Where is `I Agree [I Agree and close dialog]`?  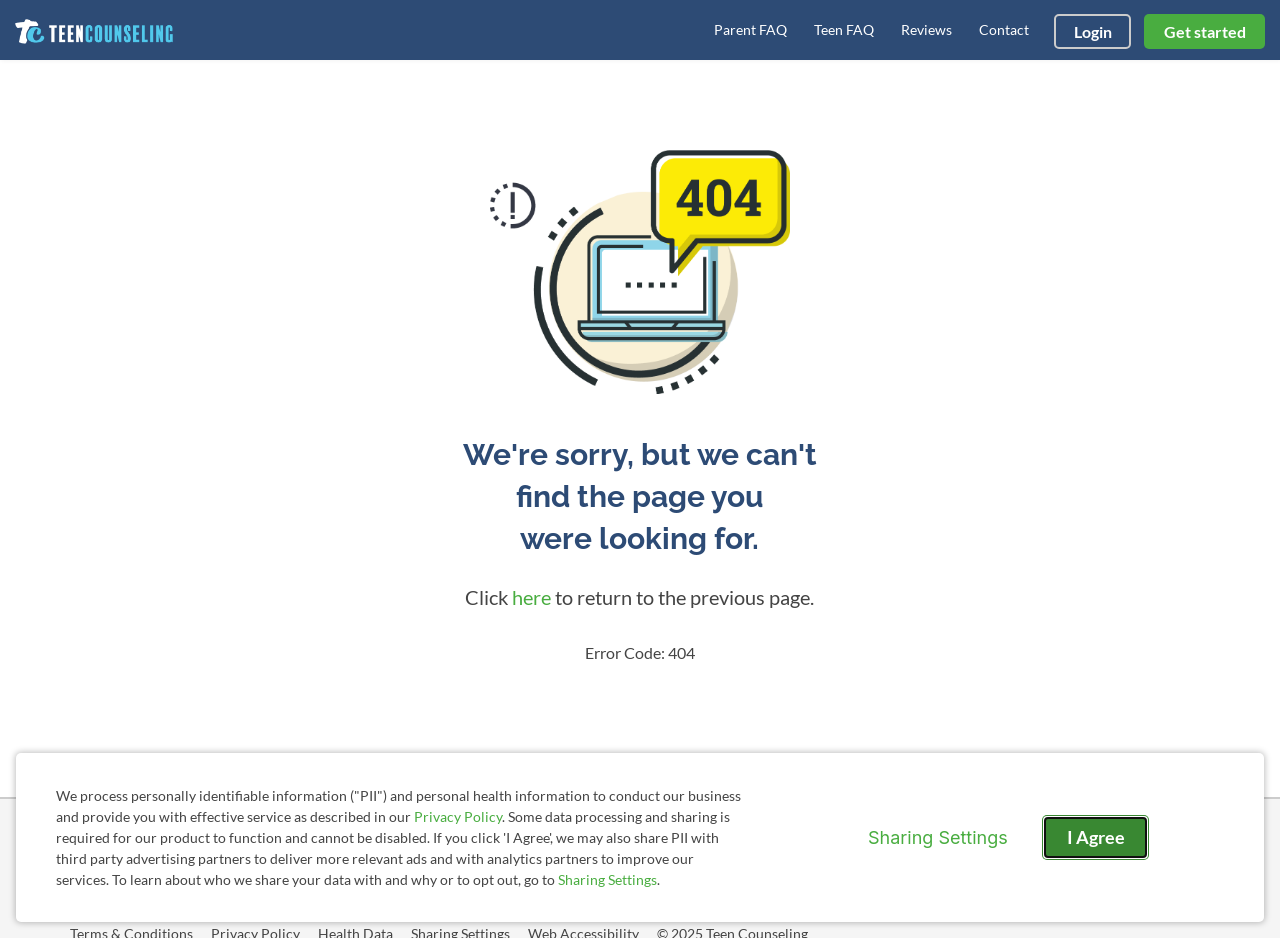
I Agree [I Agree and close dialog] is located at coordinates (1096, 837).